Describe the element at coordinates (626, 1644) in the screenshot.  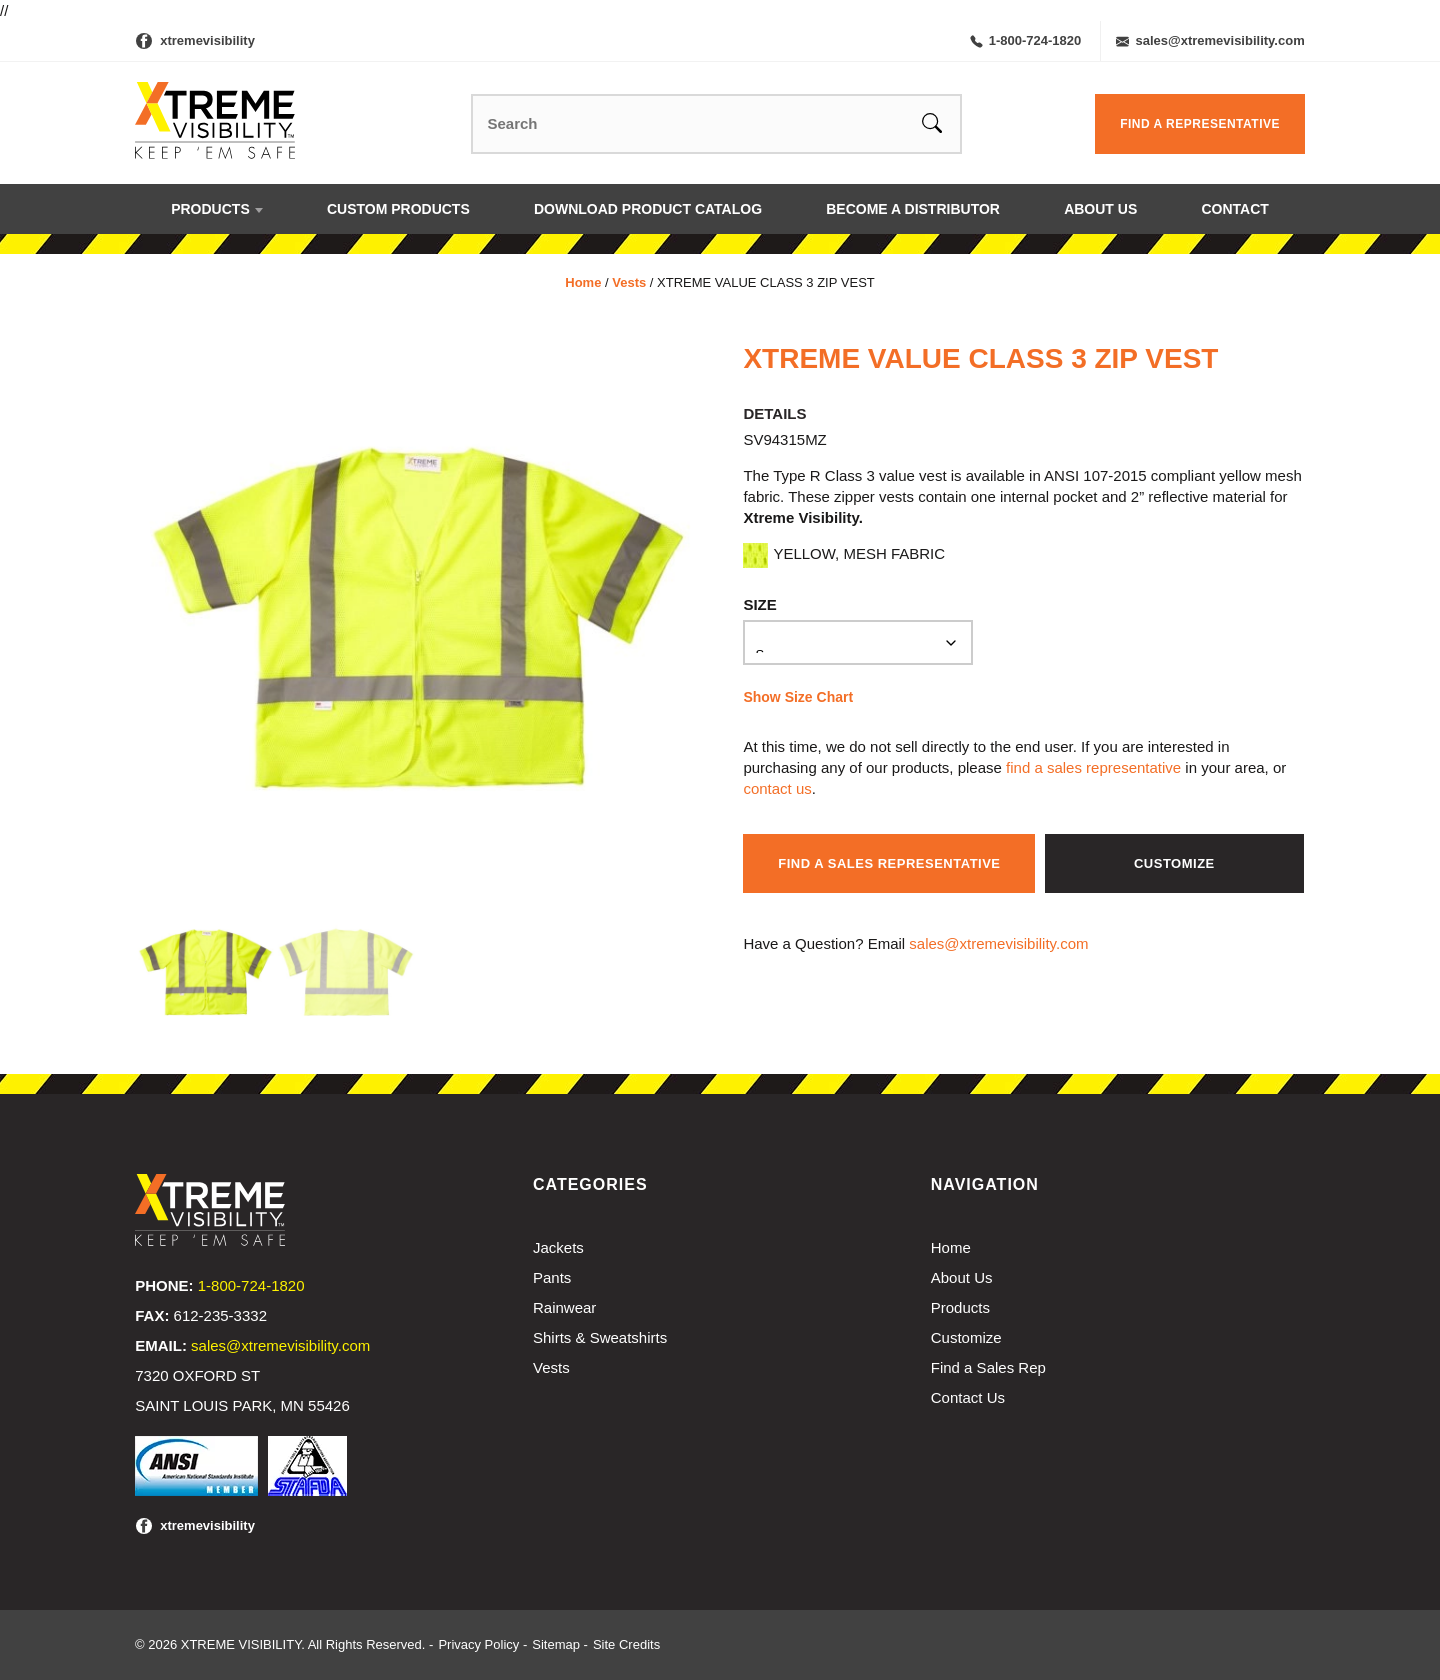
I see `Site Credits` at that location.